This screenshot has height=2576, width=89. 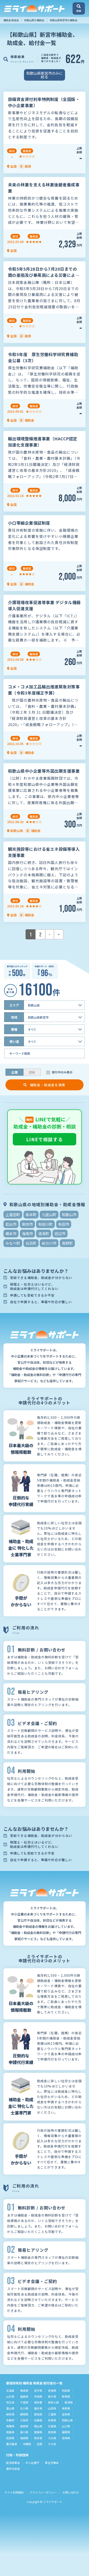 What do you see at coordinates (32, 2463) in the screenshot?
I see `中小企業庁` at bounding box center [32, 2463].